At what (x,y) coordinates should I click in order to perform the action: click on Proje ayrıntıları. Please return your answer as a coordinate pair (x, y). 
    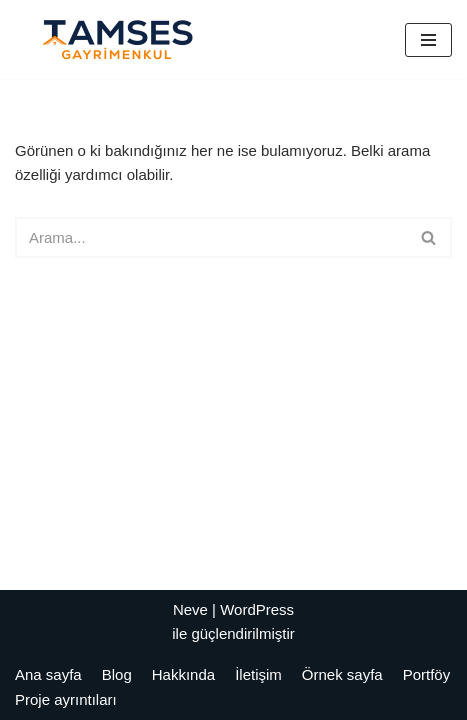
    Looking at the image, I should click on (66, 699).